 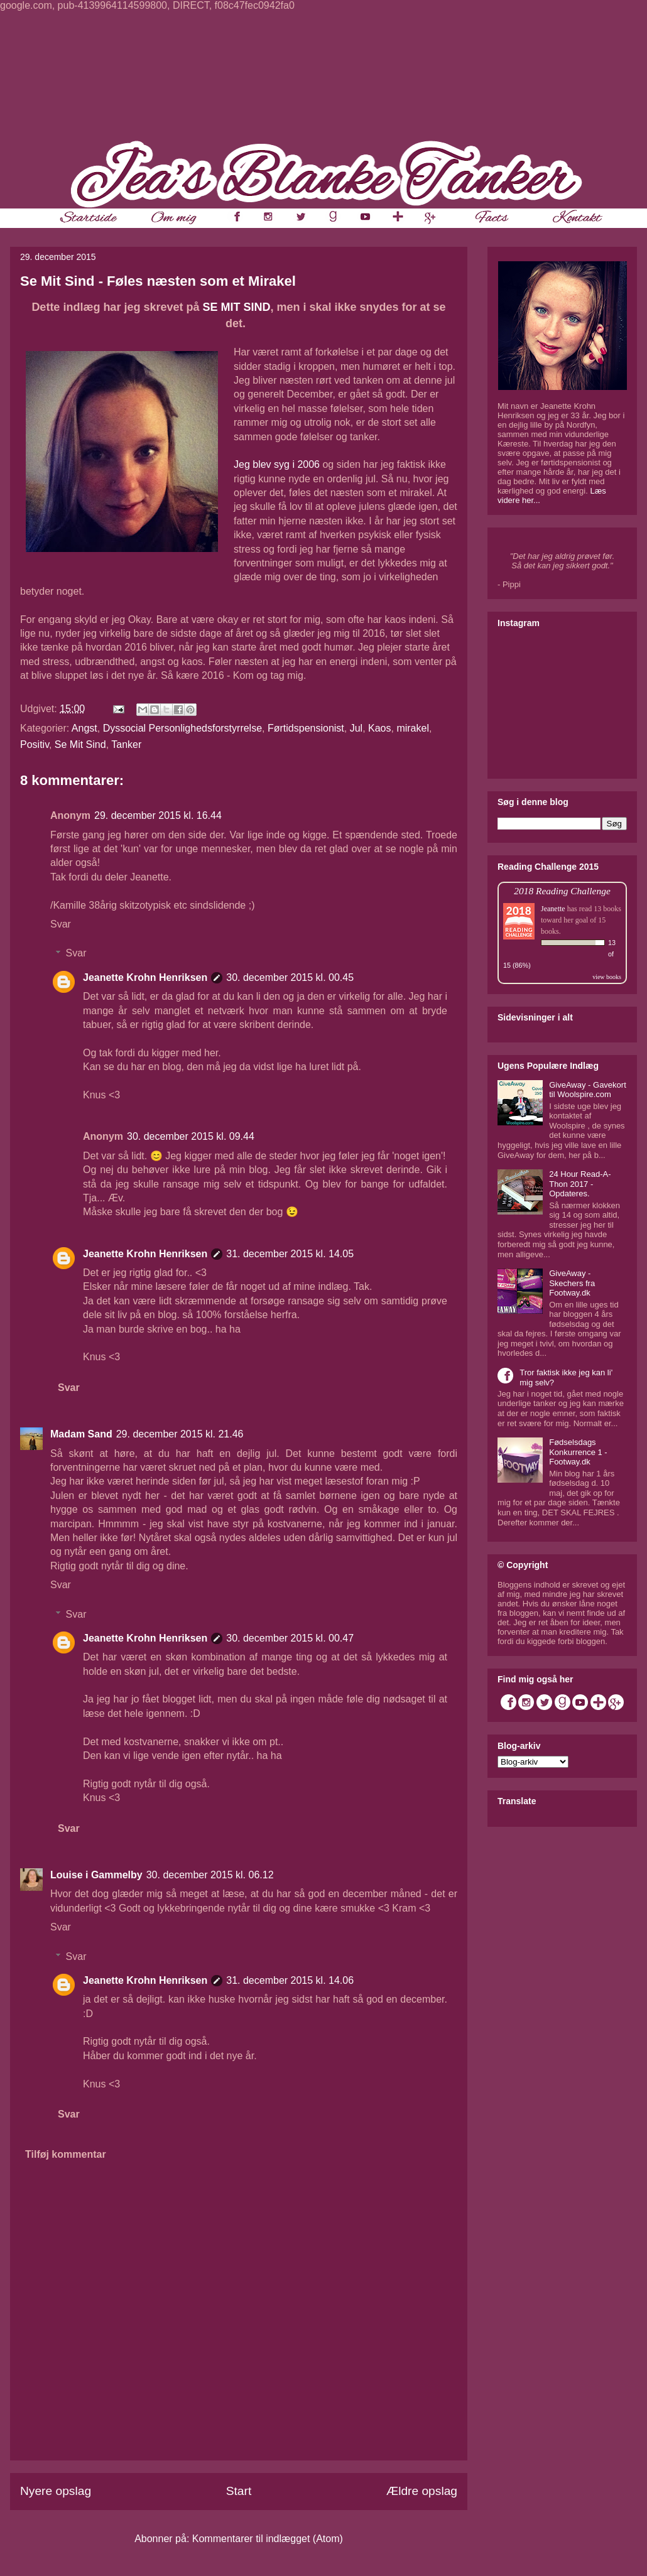 I want to click on mirakel, so click(x=412, y=728).